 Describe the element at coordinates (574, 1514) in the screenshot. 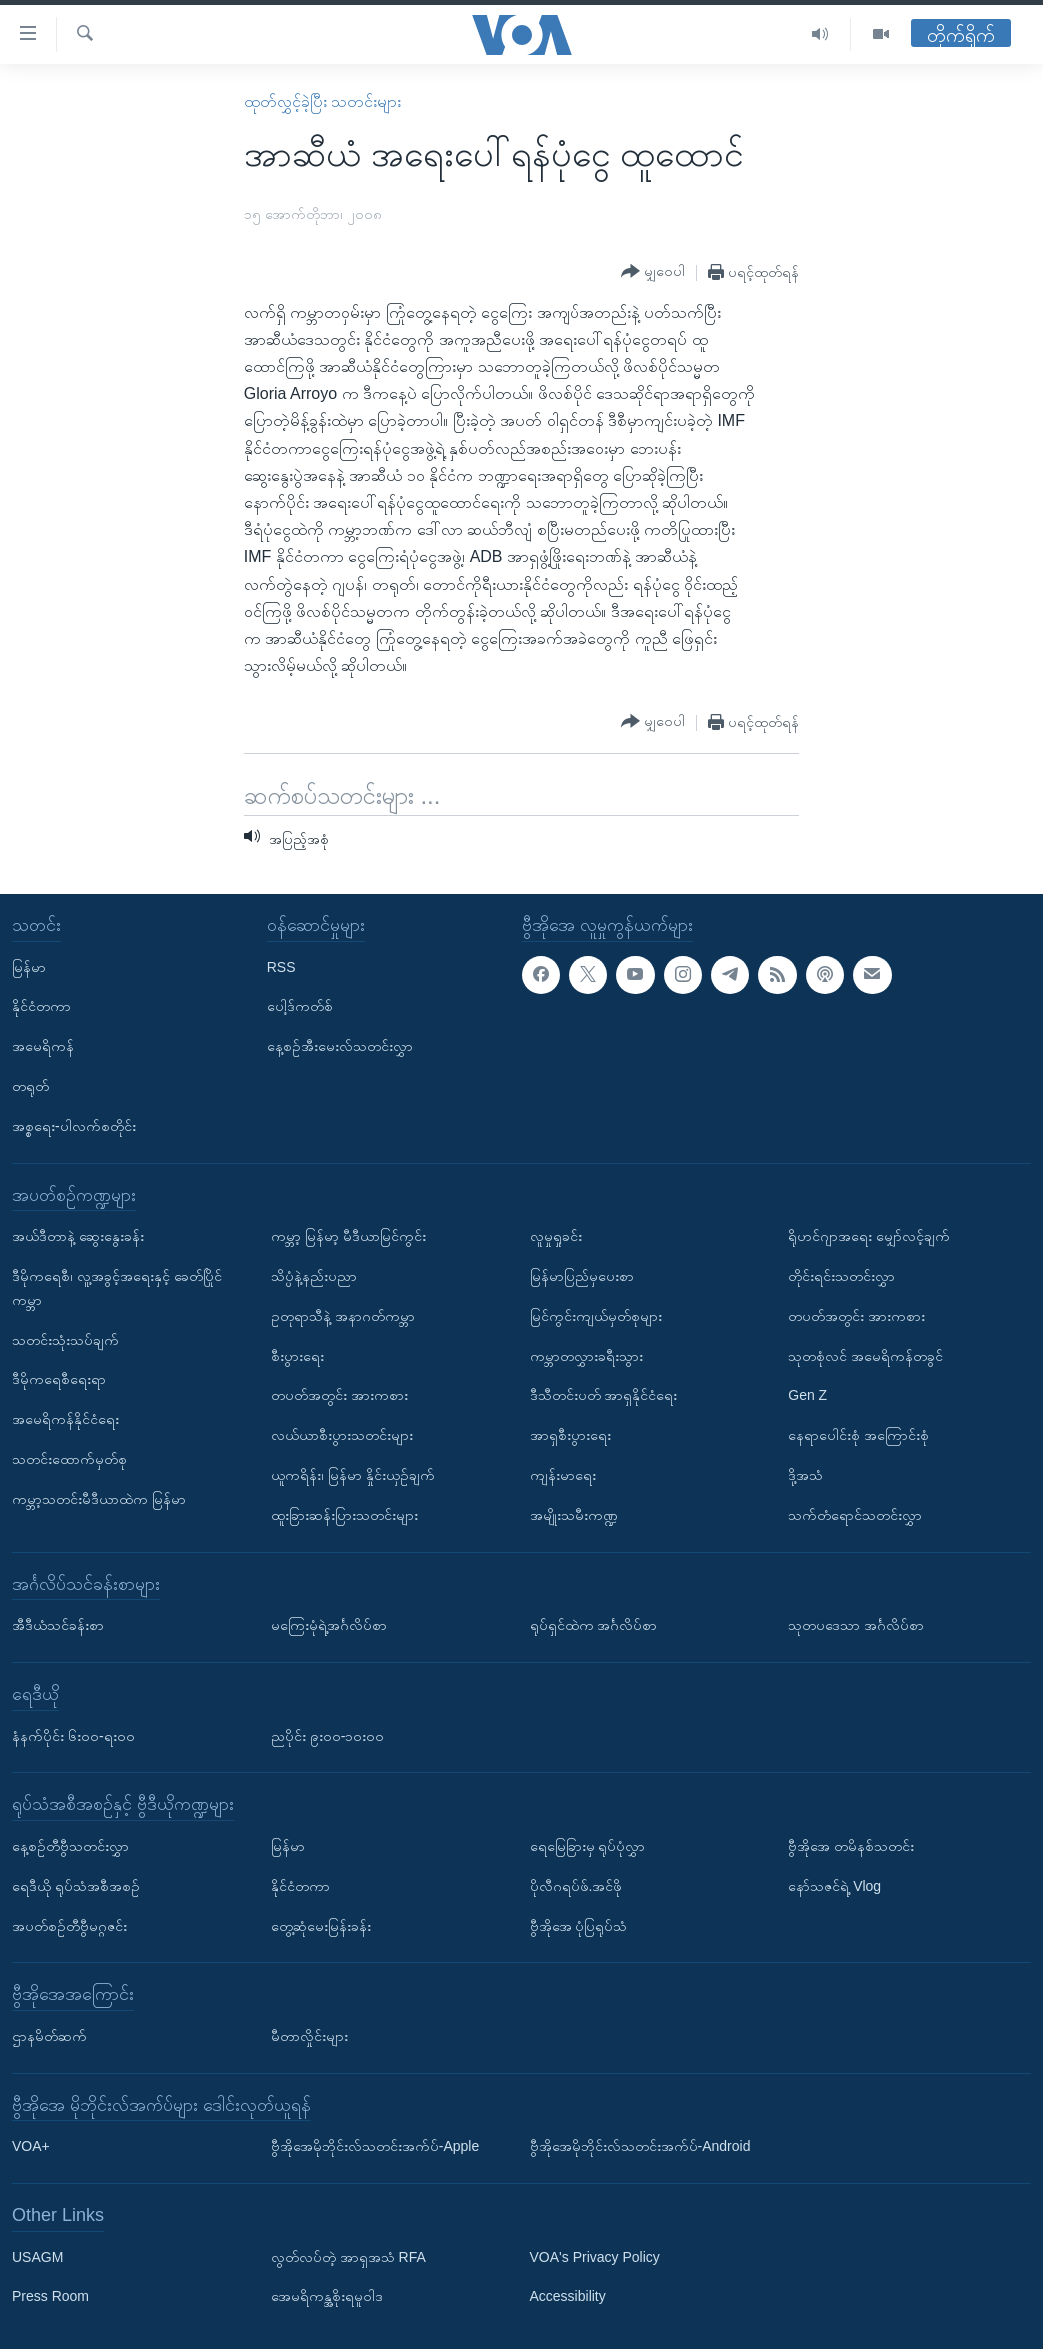

I see `အမျိုးသမီးကဏ္ဍ` at that location.